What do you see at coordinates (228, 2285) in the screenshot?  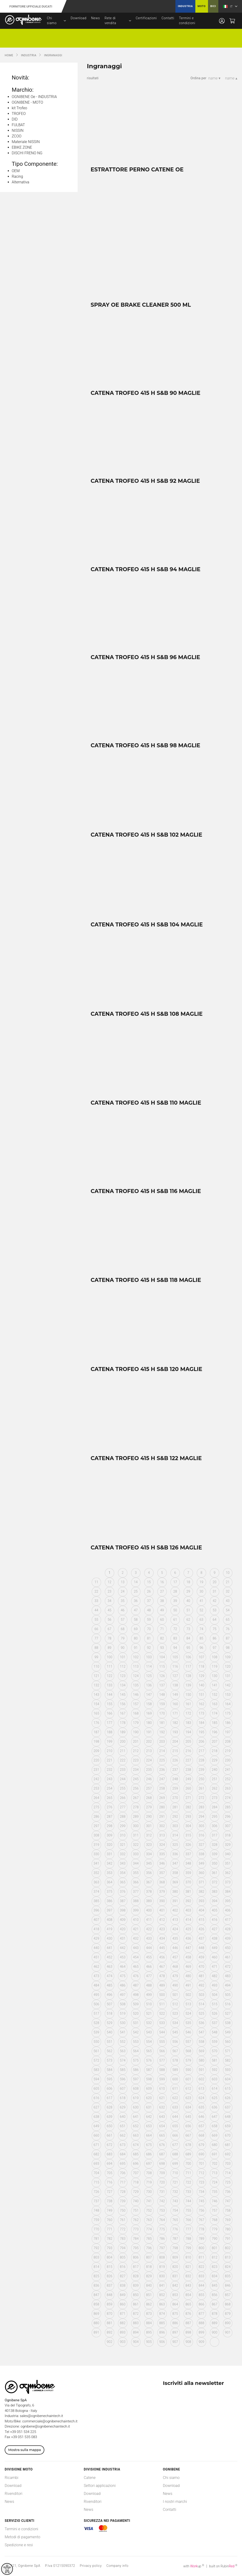 I see `846` at bounding box center [228, 2285].